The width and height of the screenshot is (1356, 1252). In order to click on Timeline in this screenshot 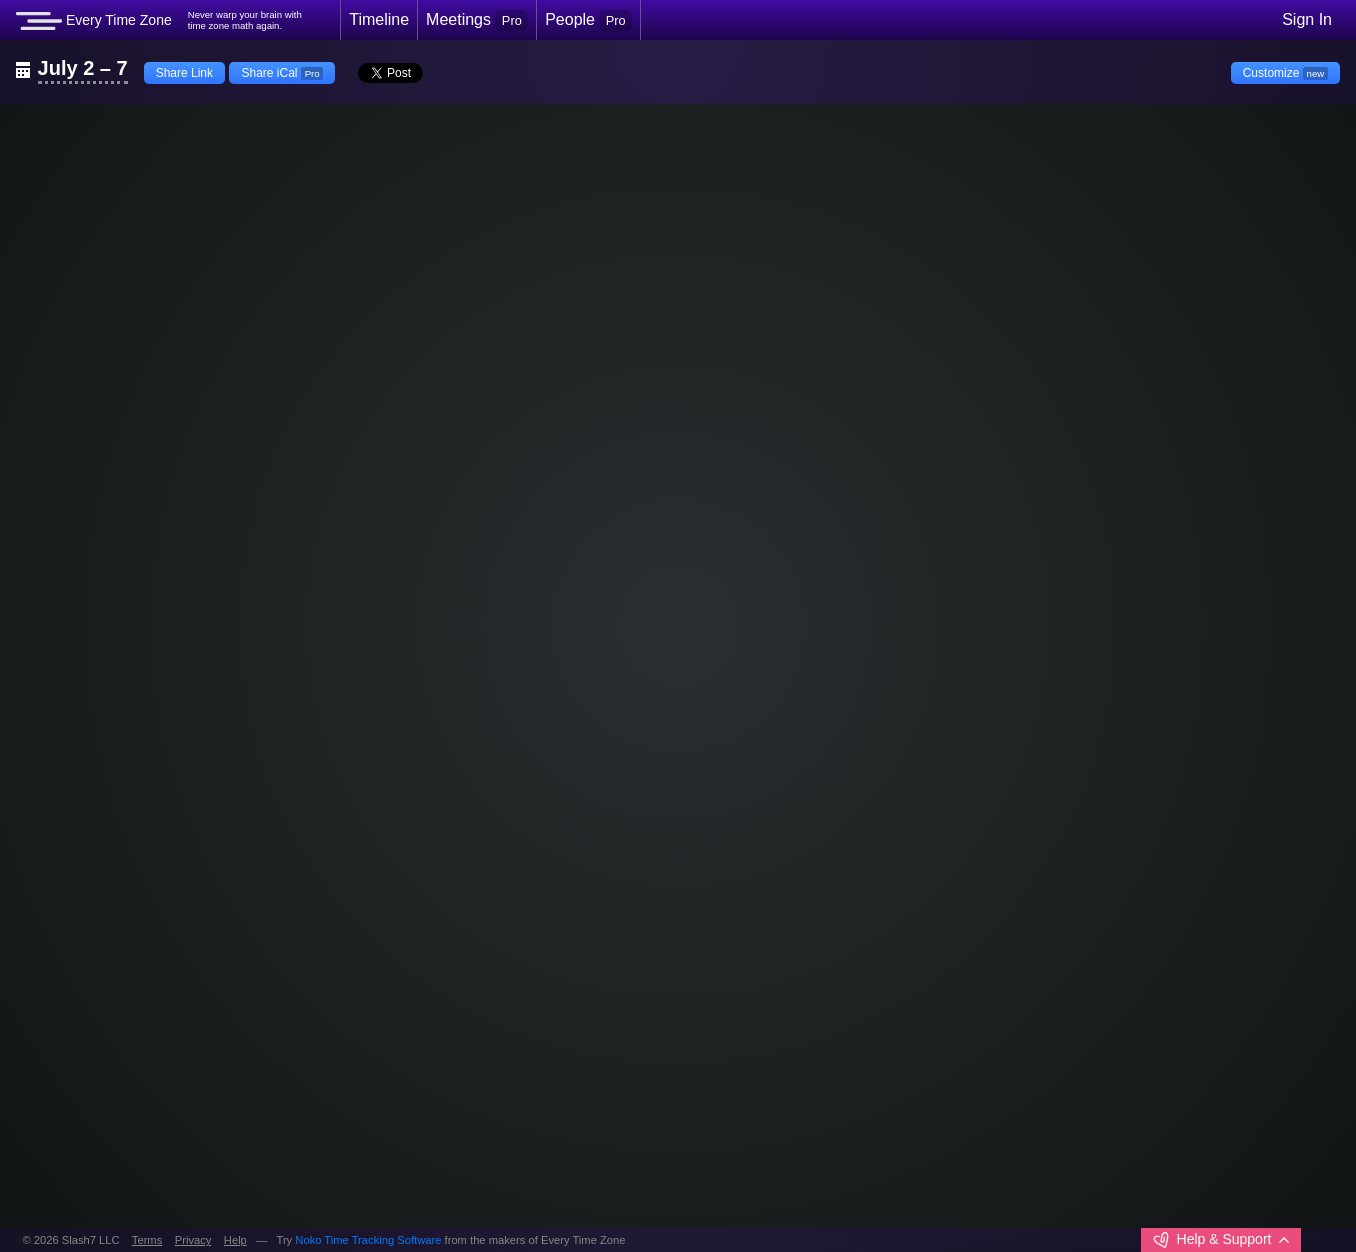, I will do `click(379, 19)`.